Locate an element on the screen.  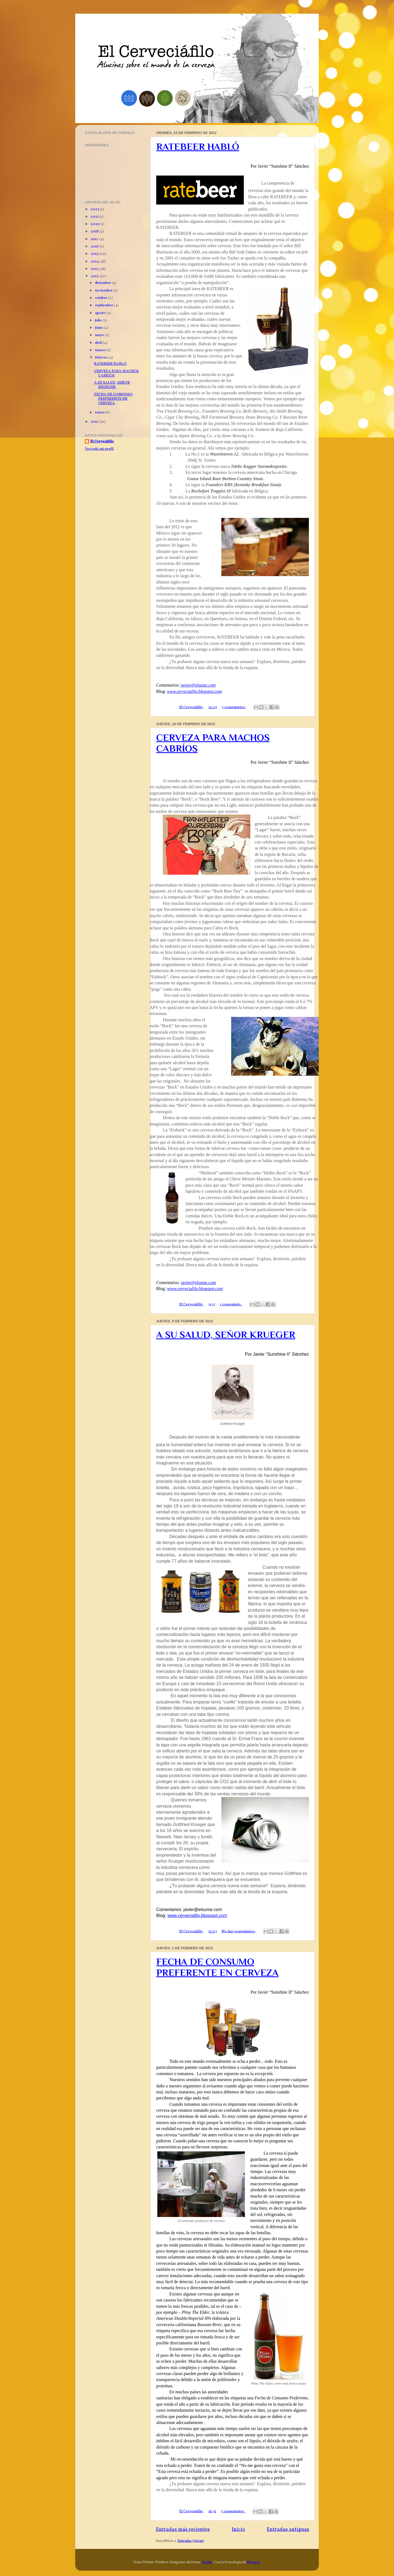
2012 is located at coordinates (95, 276).